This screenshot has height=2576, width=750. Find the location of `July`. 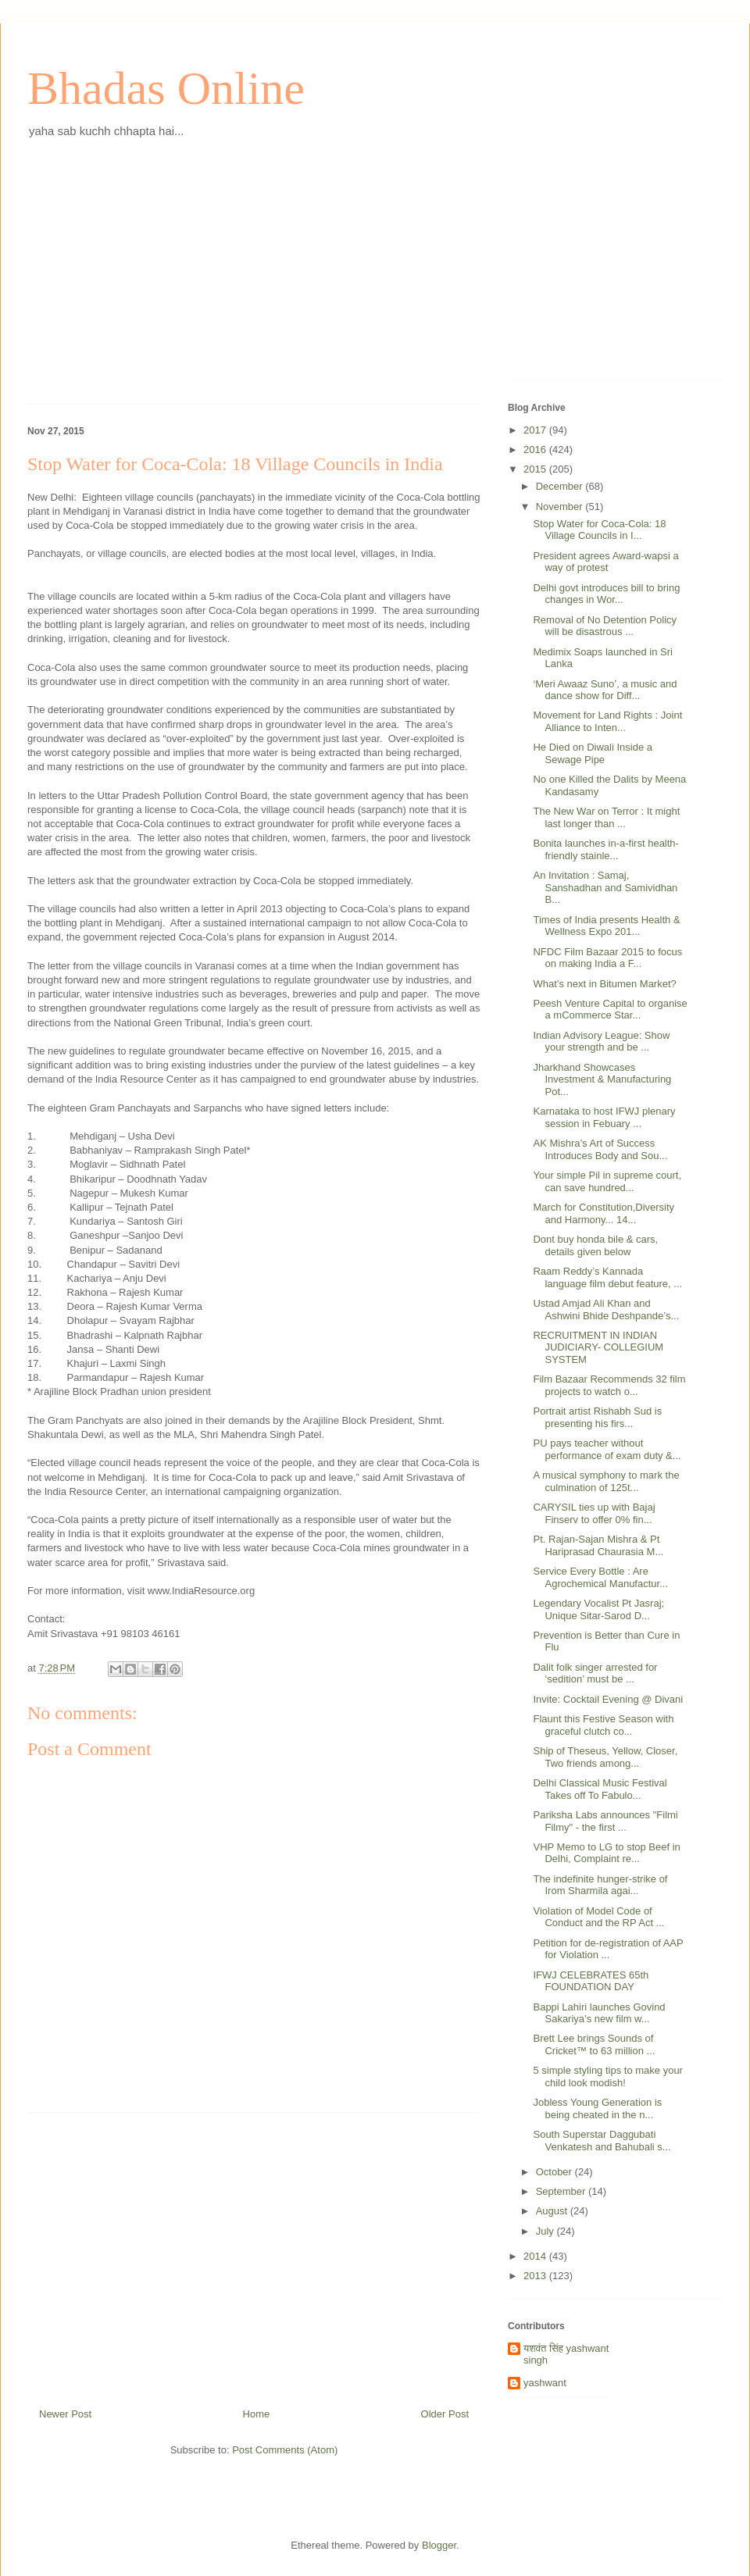

July is located at coordinates (546, 2231).